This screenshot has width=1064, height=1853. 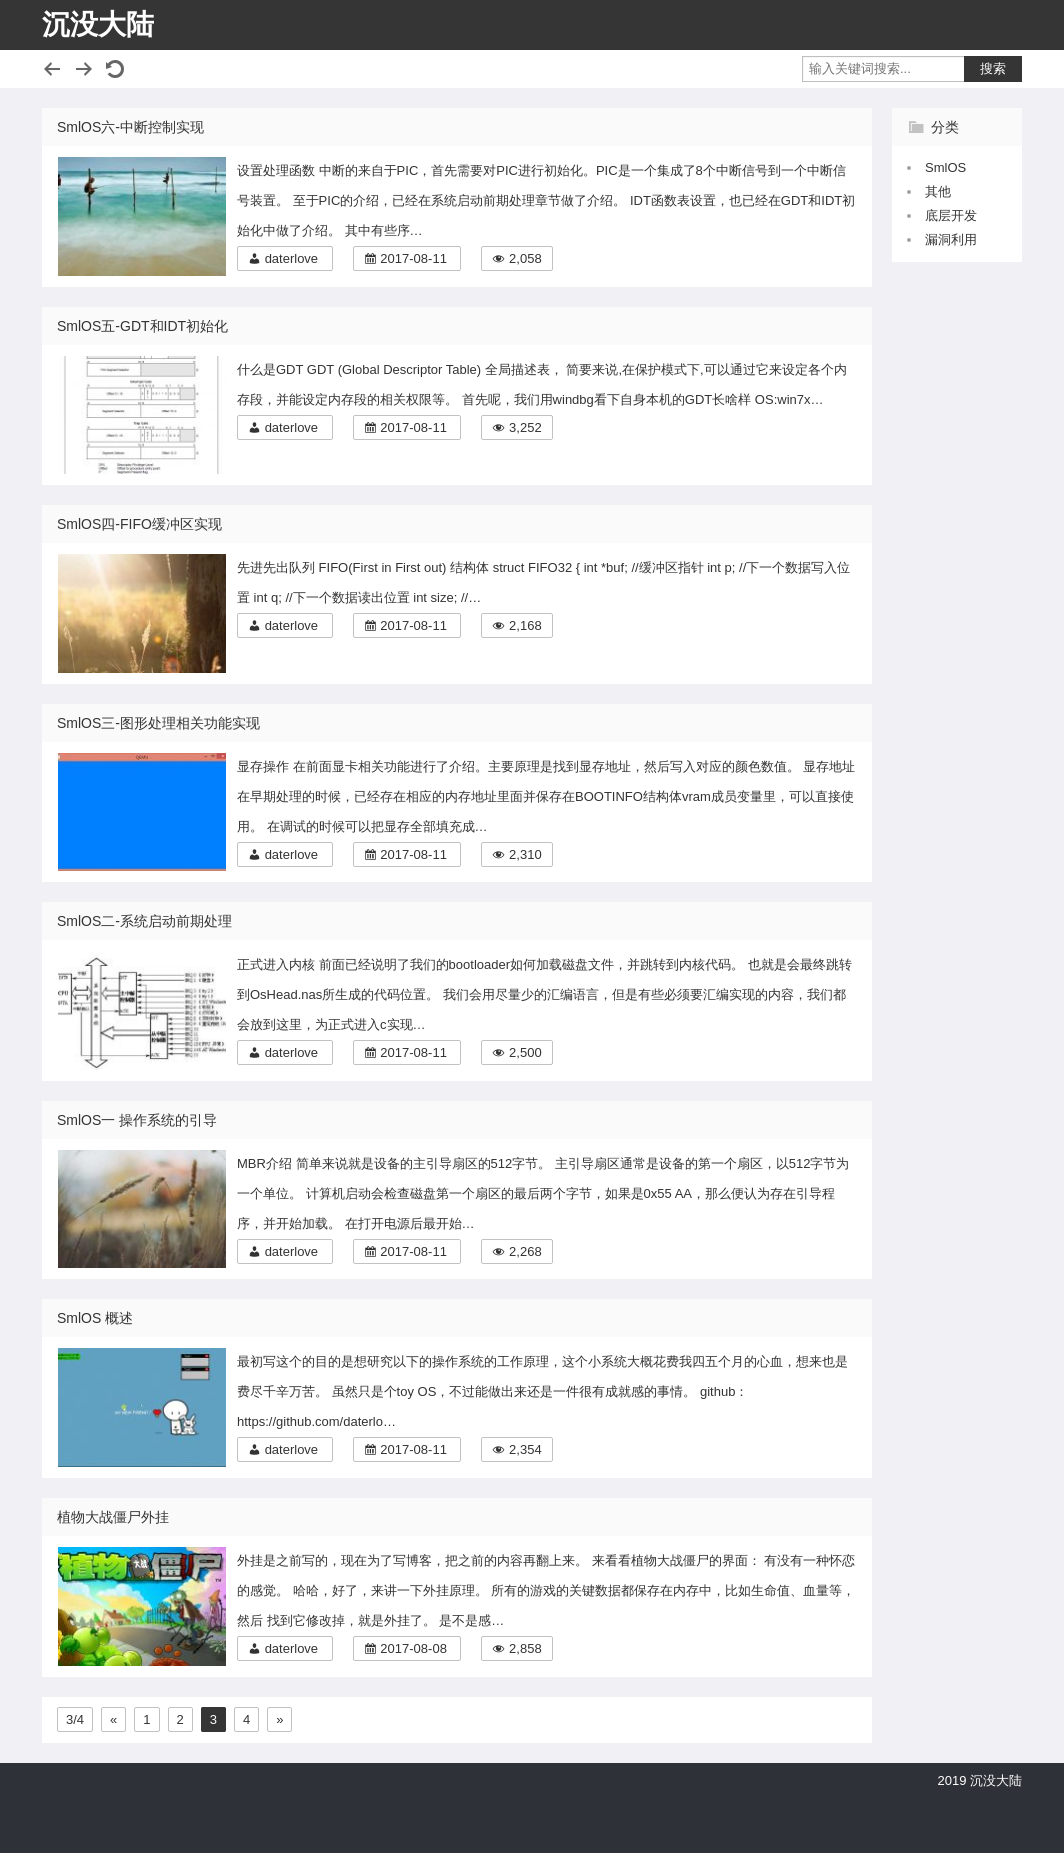 I want to click on 2,310, so click(x=525, y=854).